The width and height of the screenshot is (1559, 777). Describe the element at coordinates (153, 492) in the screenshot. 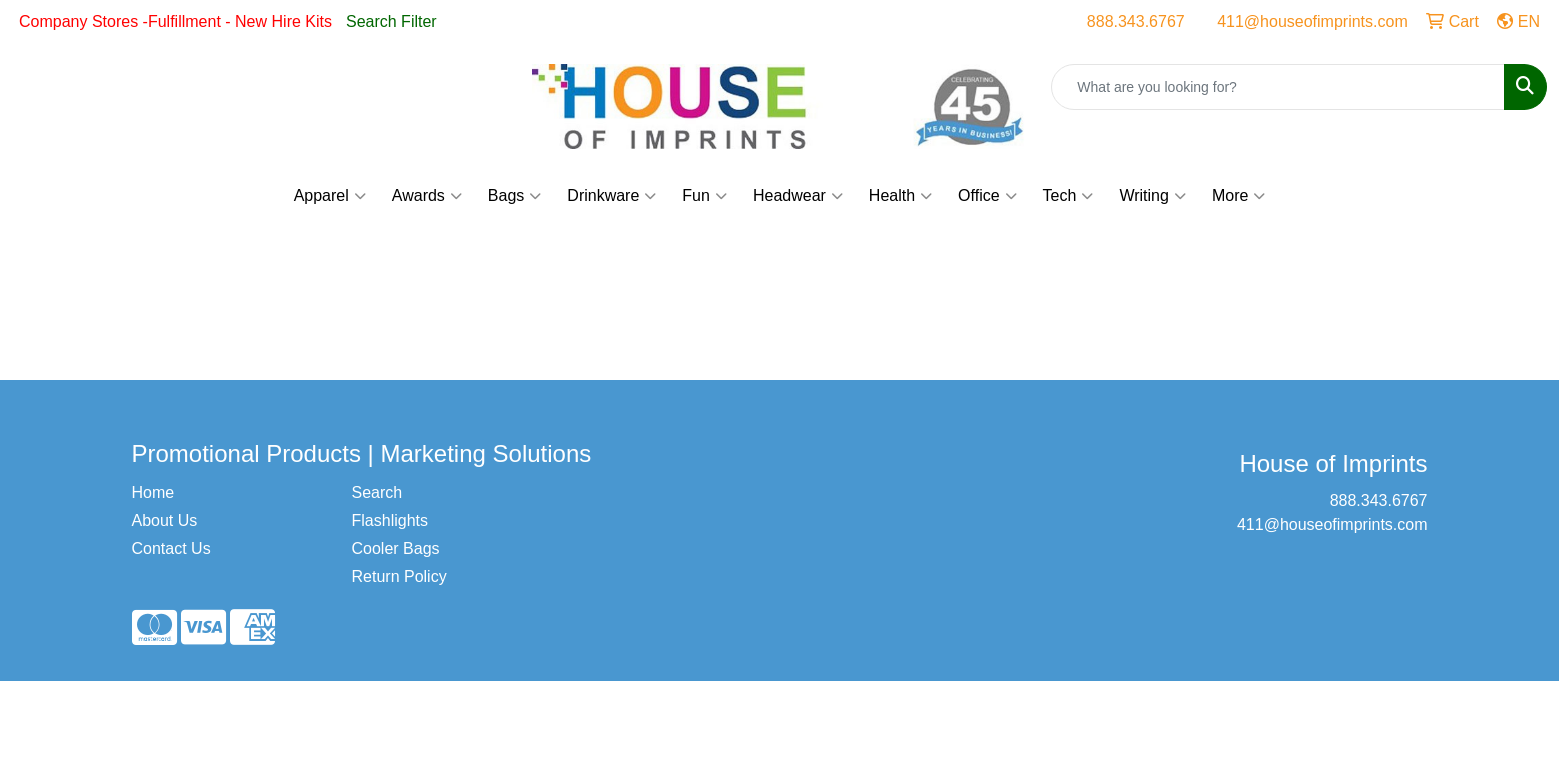

I see `Home` at that location.